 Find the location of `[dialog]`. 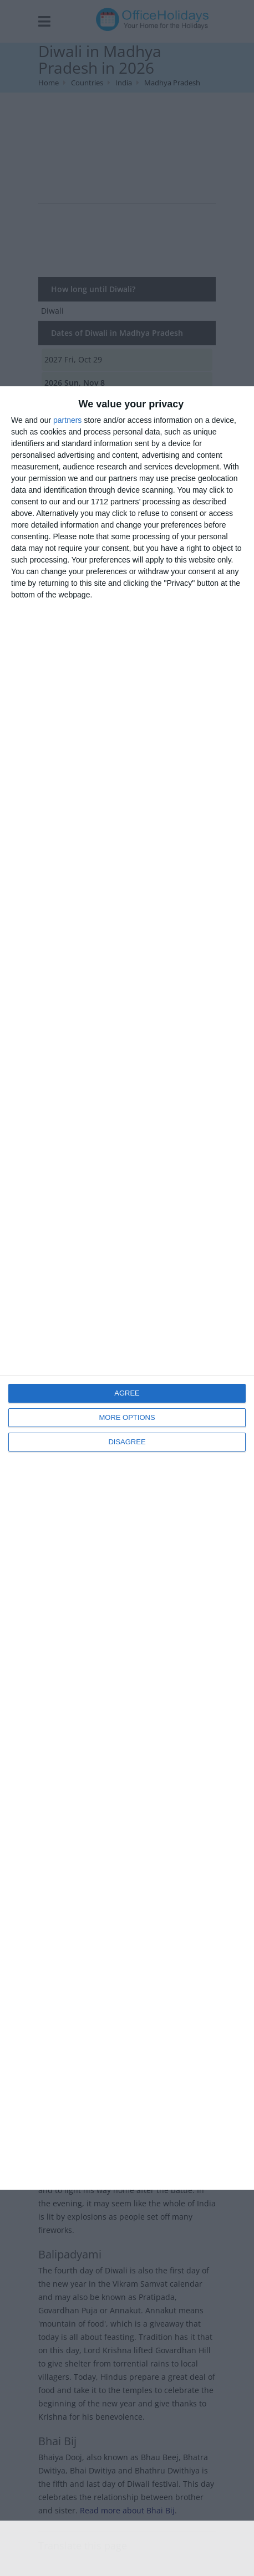

[dialog] is located at coordinates (127, 1288).